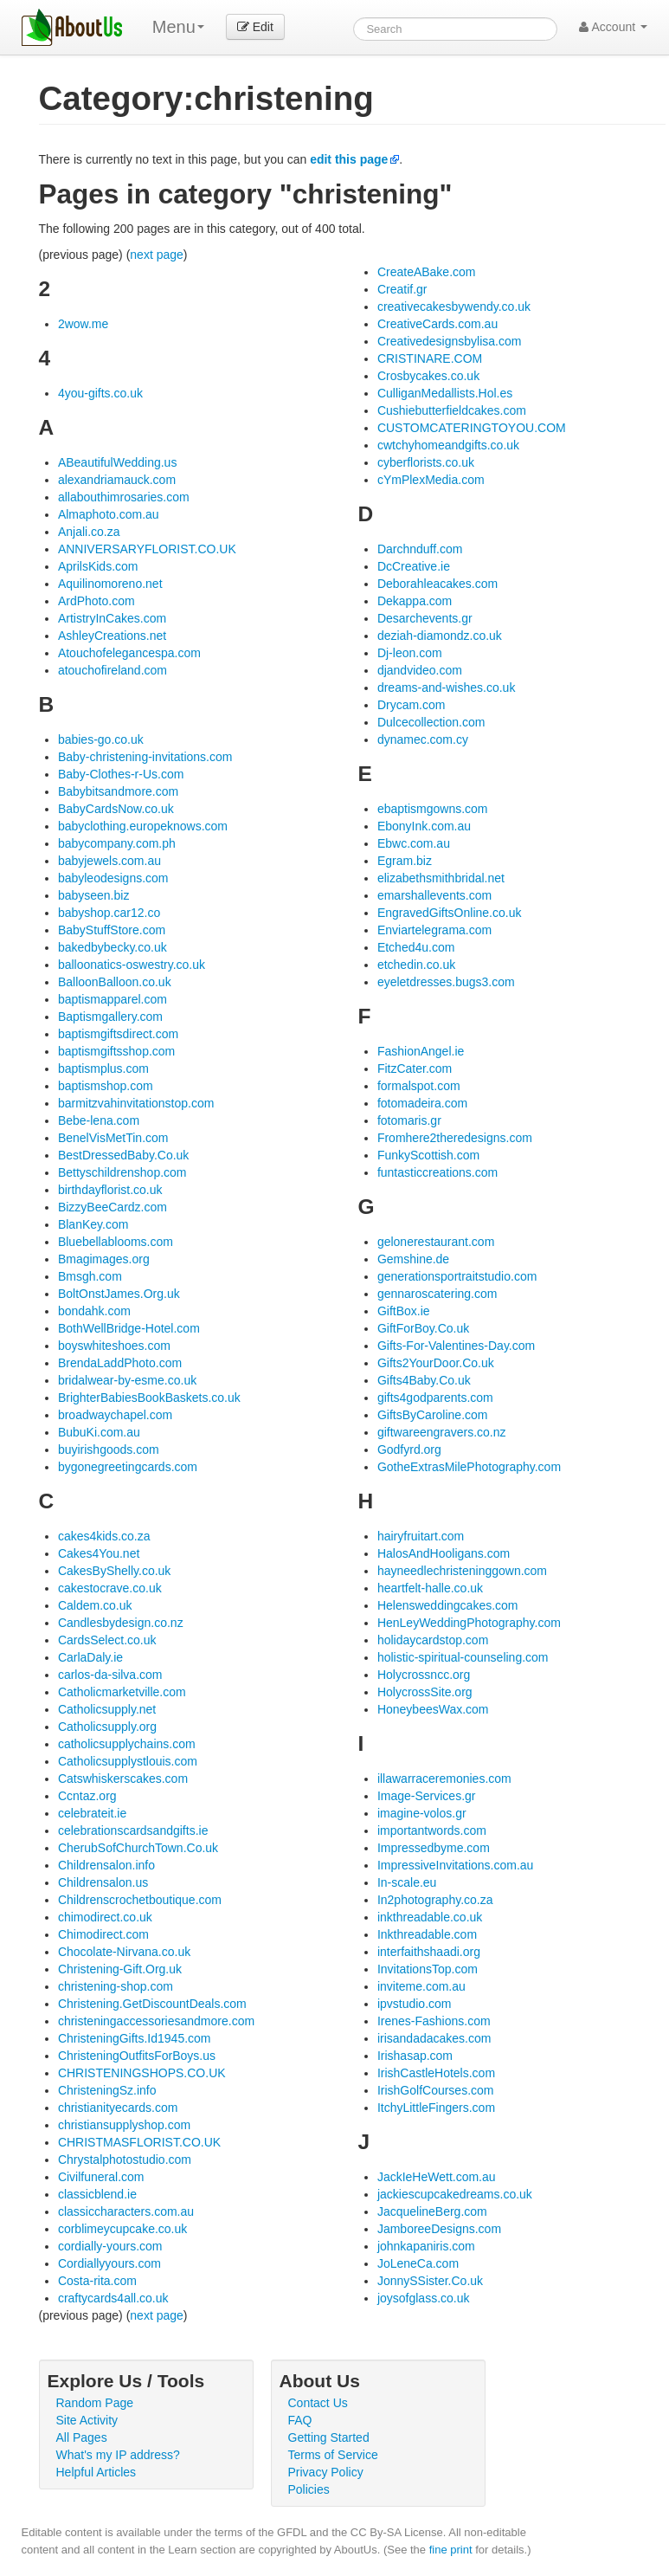 The image size is (669, 2576). What do you see at coordinates (451, 2549) in the screenshot?
I see `fine print` at bounding box center [451, 2549].